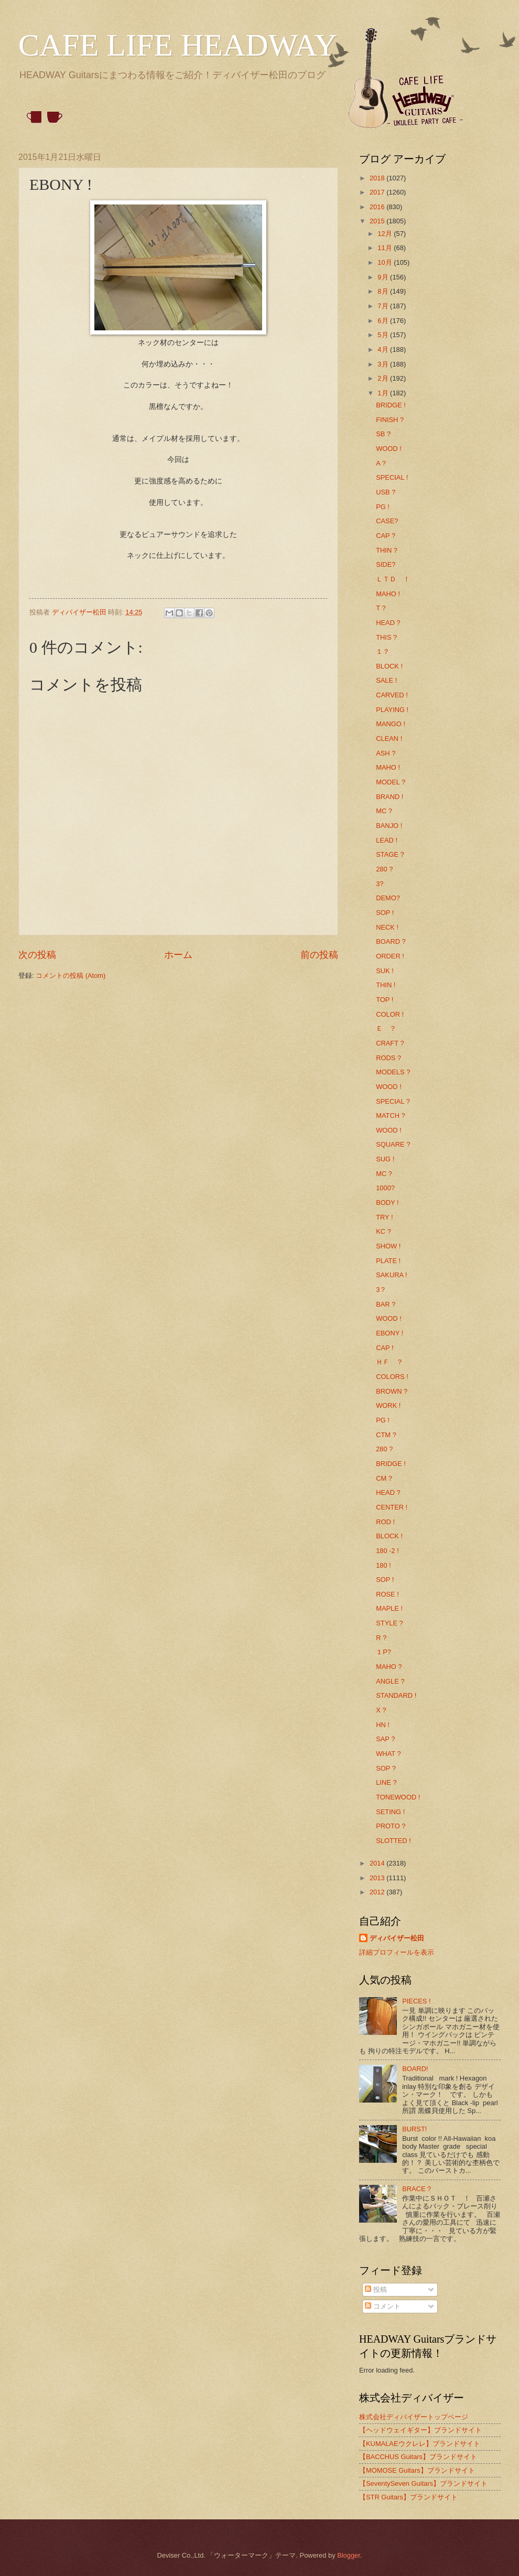  Describe the element at coordinates (393, 1072) in the screenshot. I see `MODELS ?` at that location.